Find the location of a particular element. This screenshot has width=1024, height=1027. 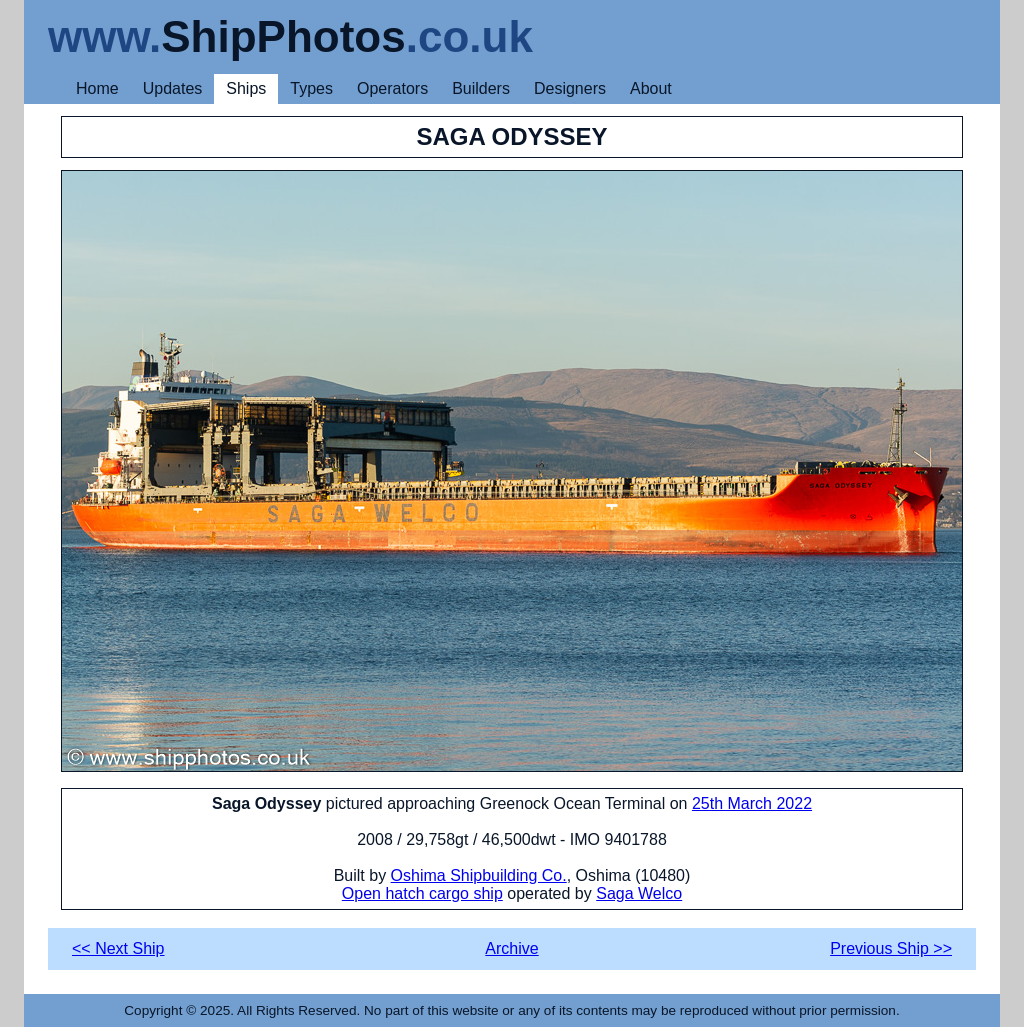

25th March 2022 is located at coordinates (752, 803).